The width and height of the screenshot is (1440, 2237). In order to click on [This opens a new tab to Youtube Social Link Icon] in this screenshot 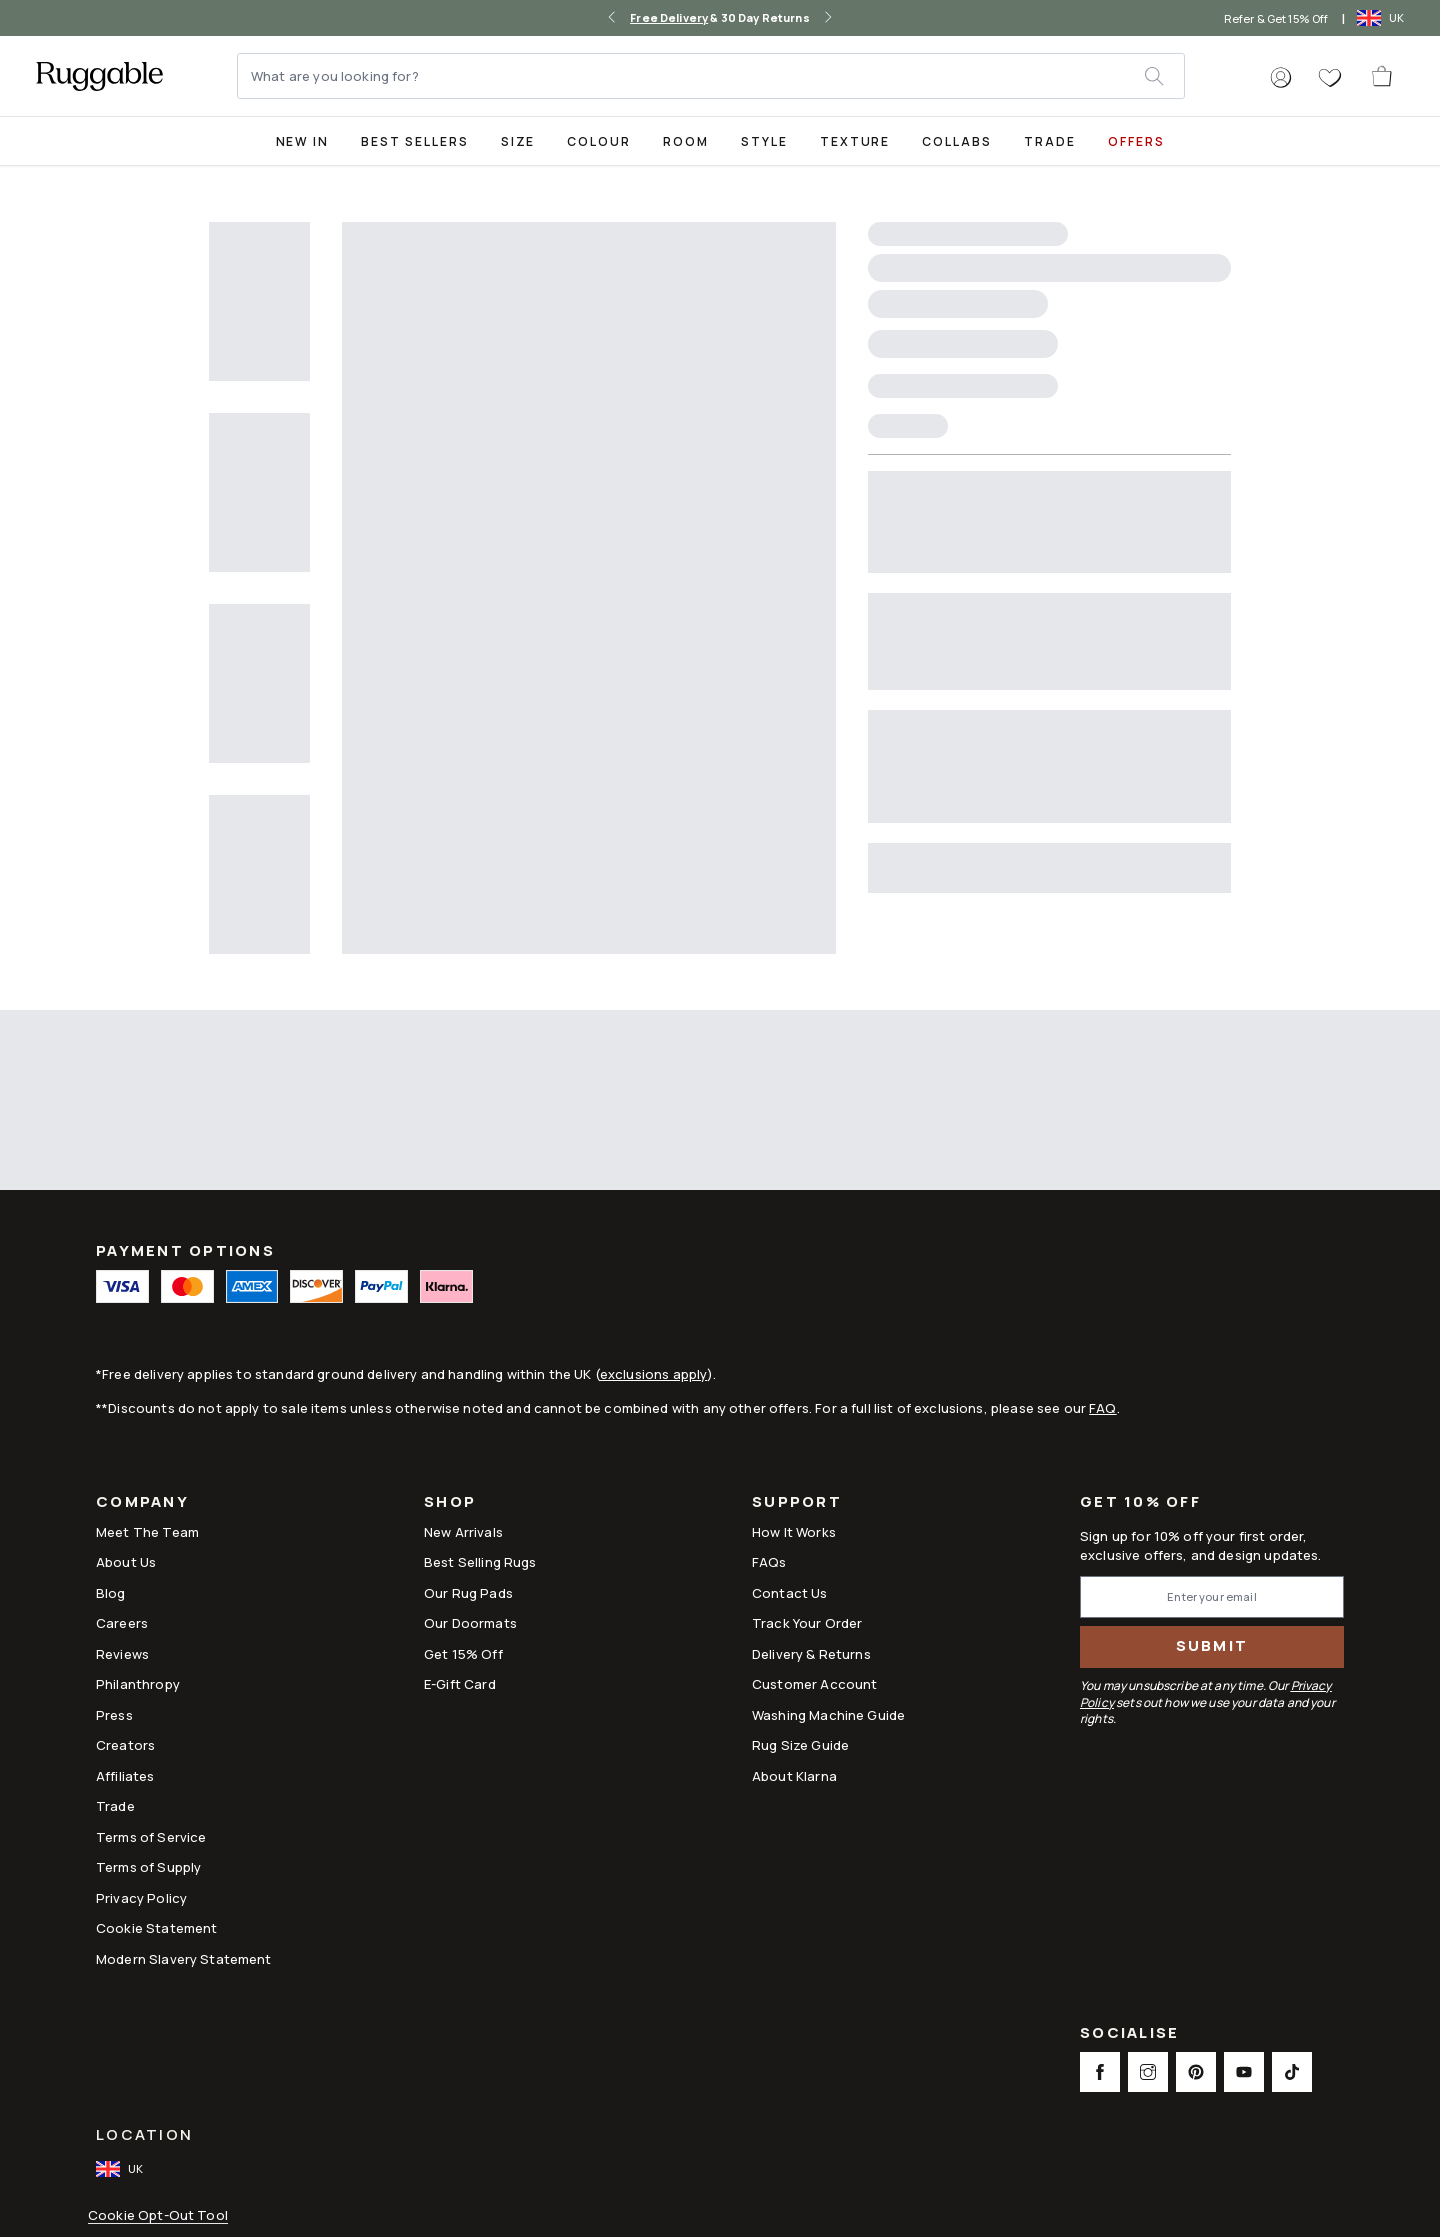, I will do `click(1244, 2072)`.